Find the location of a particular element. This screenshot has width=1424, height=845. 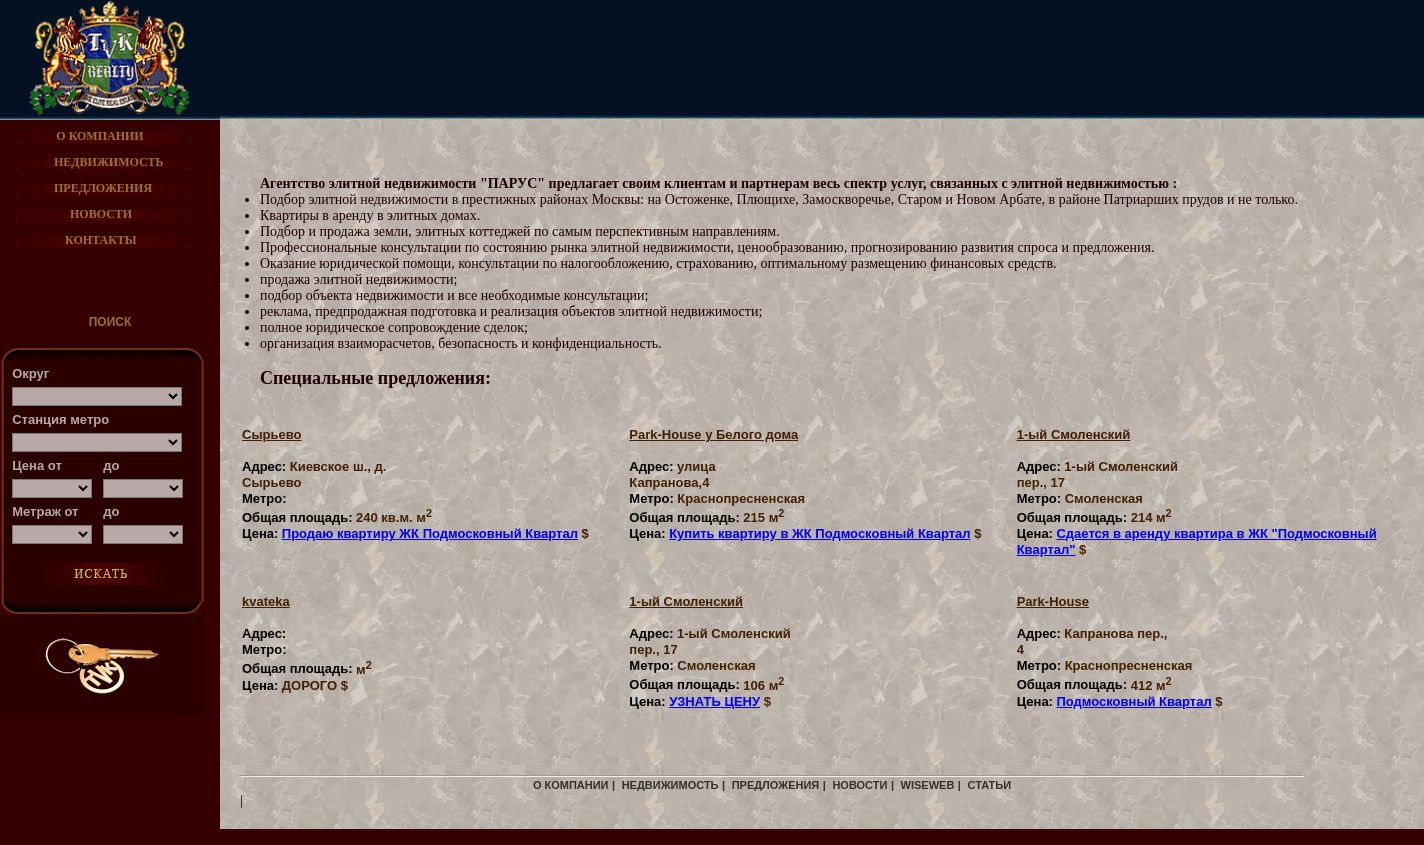

Продаю квартиру ЖК Подмосковный Квартал is located at coordinates (430, 533).